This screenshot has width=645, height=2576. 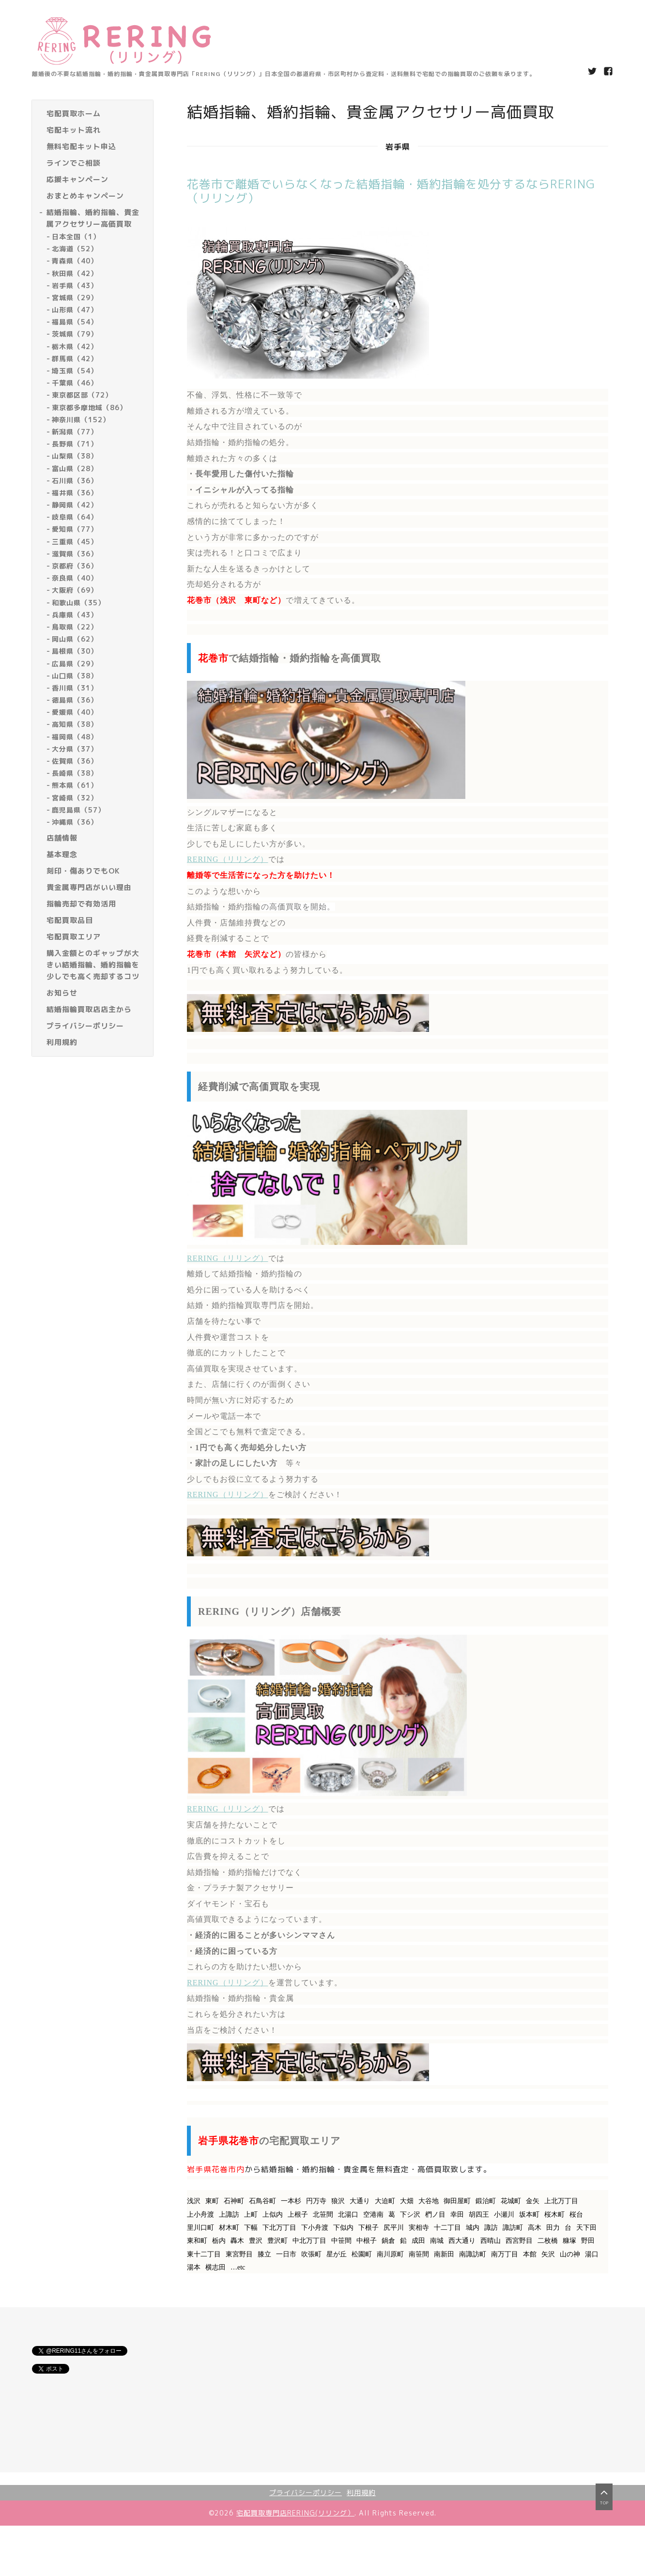 I want to click on 宅配買取専門店RERING(リリング）, so click(x=295, y=2512).